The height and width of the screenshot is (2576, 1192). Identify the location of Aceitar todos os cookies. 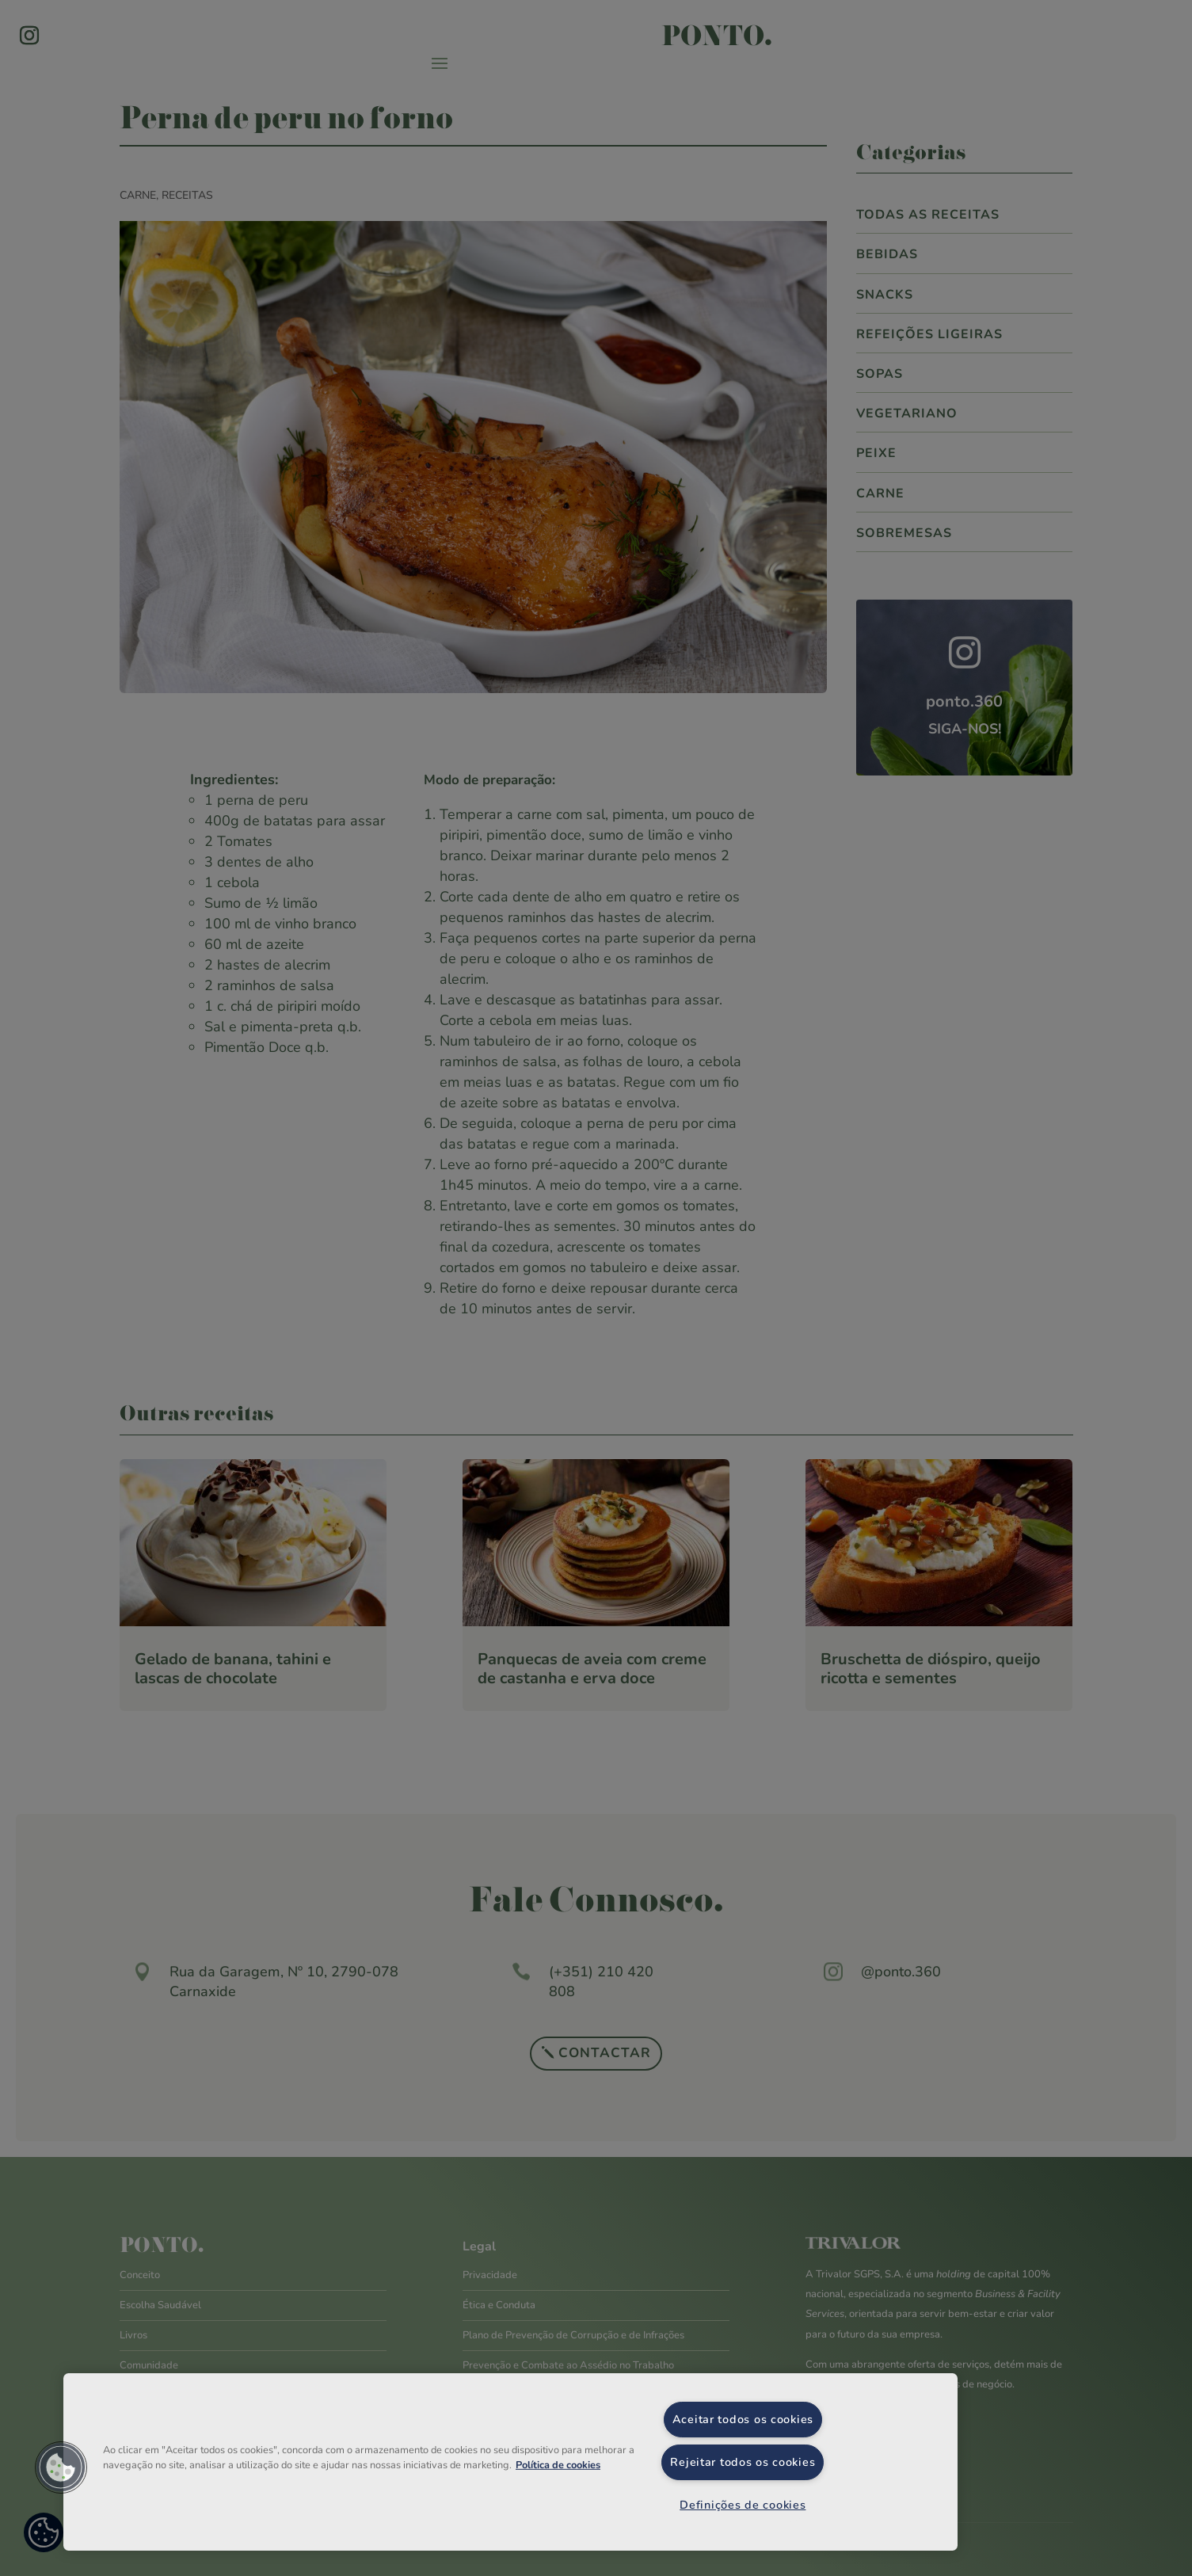
(742, 2419).